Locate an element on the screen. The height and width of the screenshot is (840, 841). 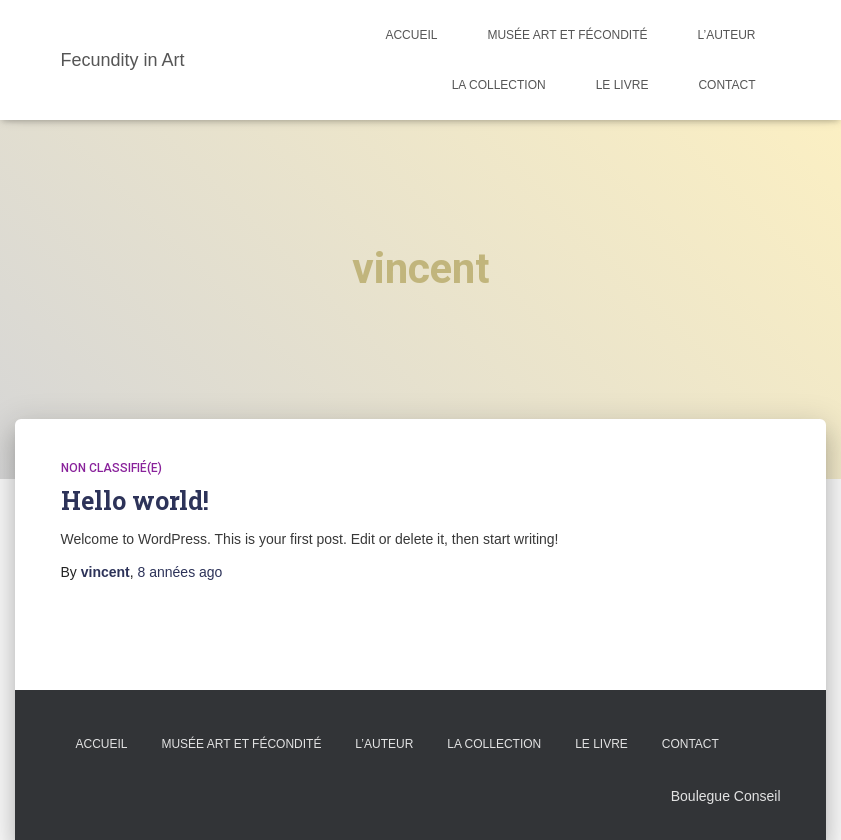
Accueil is located at coordinates (411, 35).